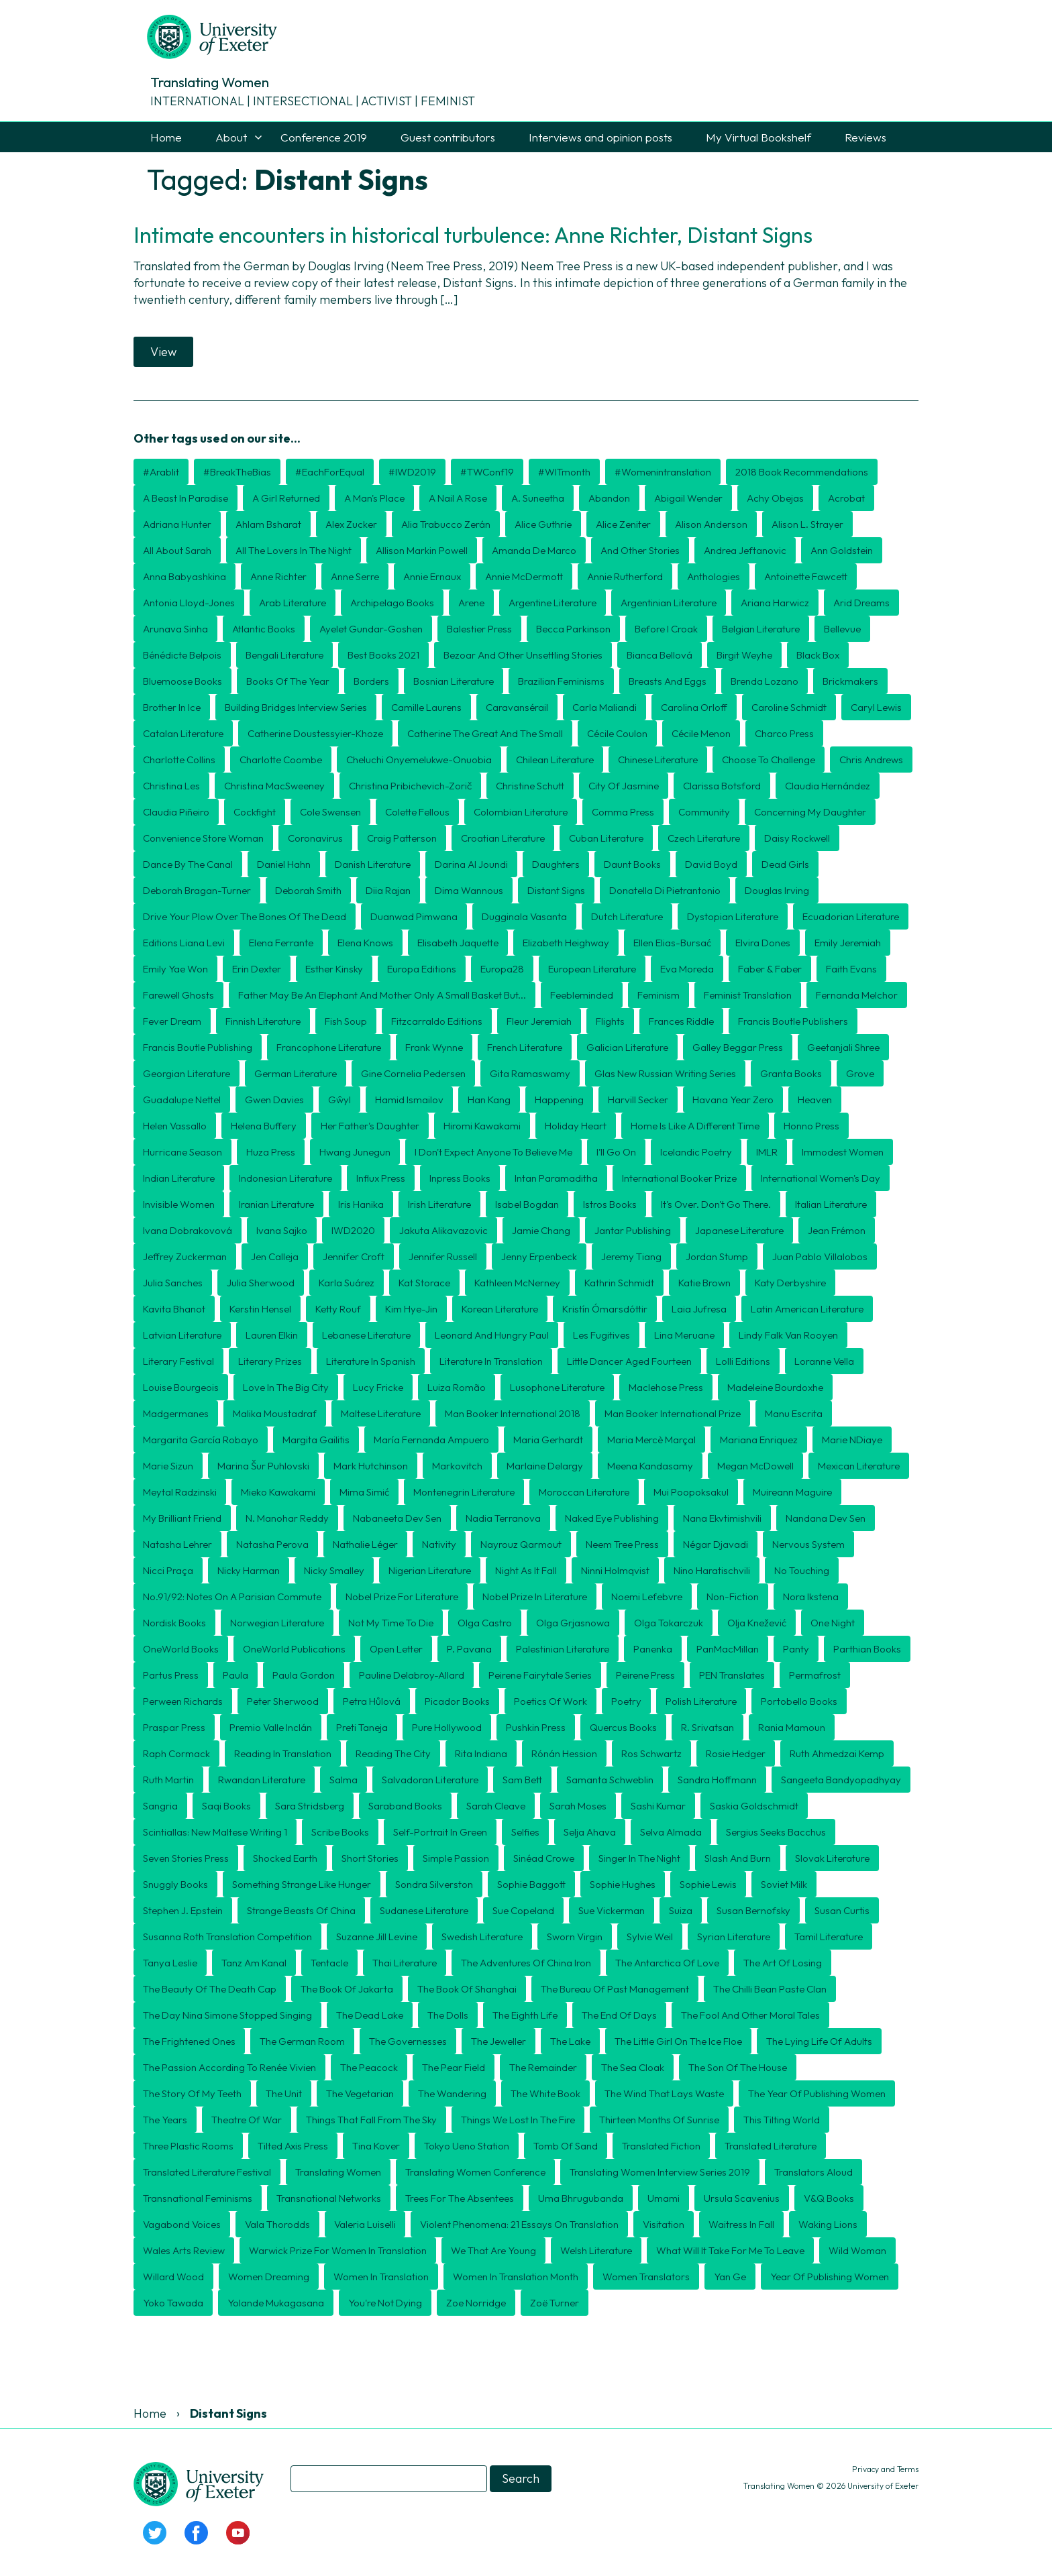 The height and width of the screenshot is (2576, 1052). What do you see at coordinates (434, 1047) in the screenshot?
I see `Frank Wynne` at bounding box center [434, 1047].